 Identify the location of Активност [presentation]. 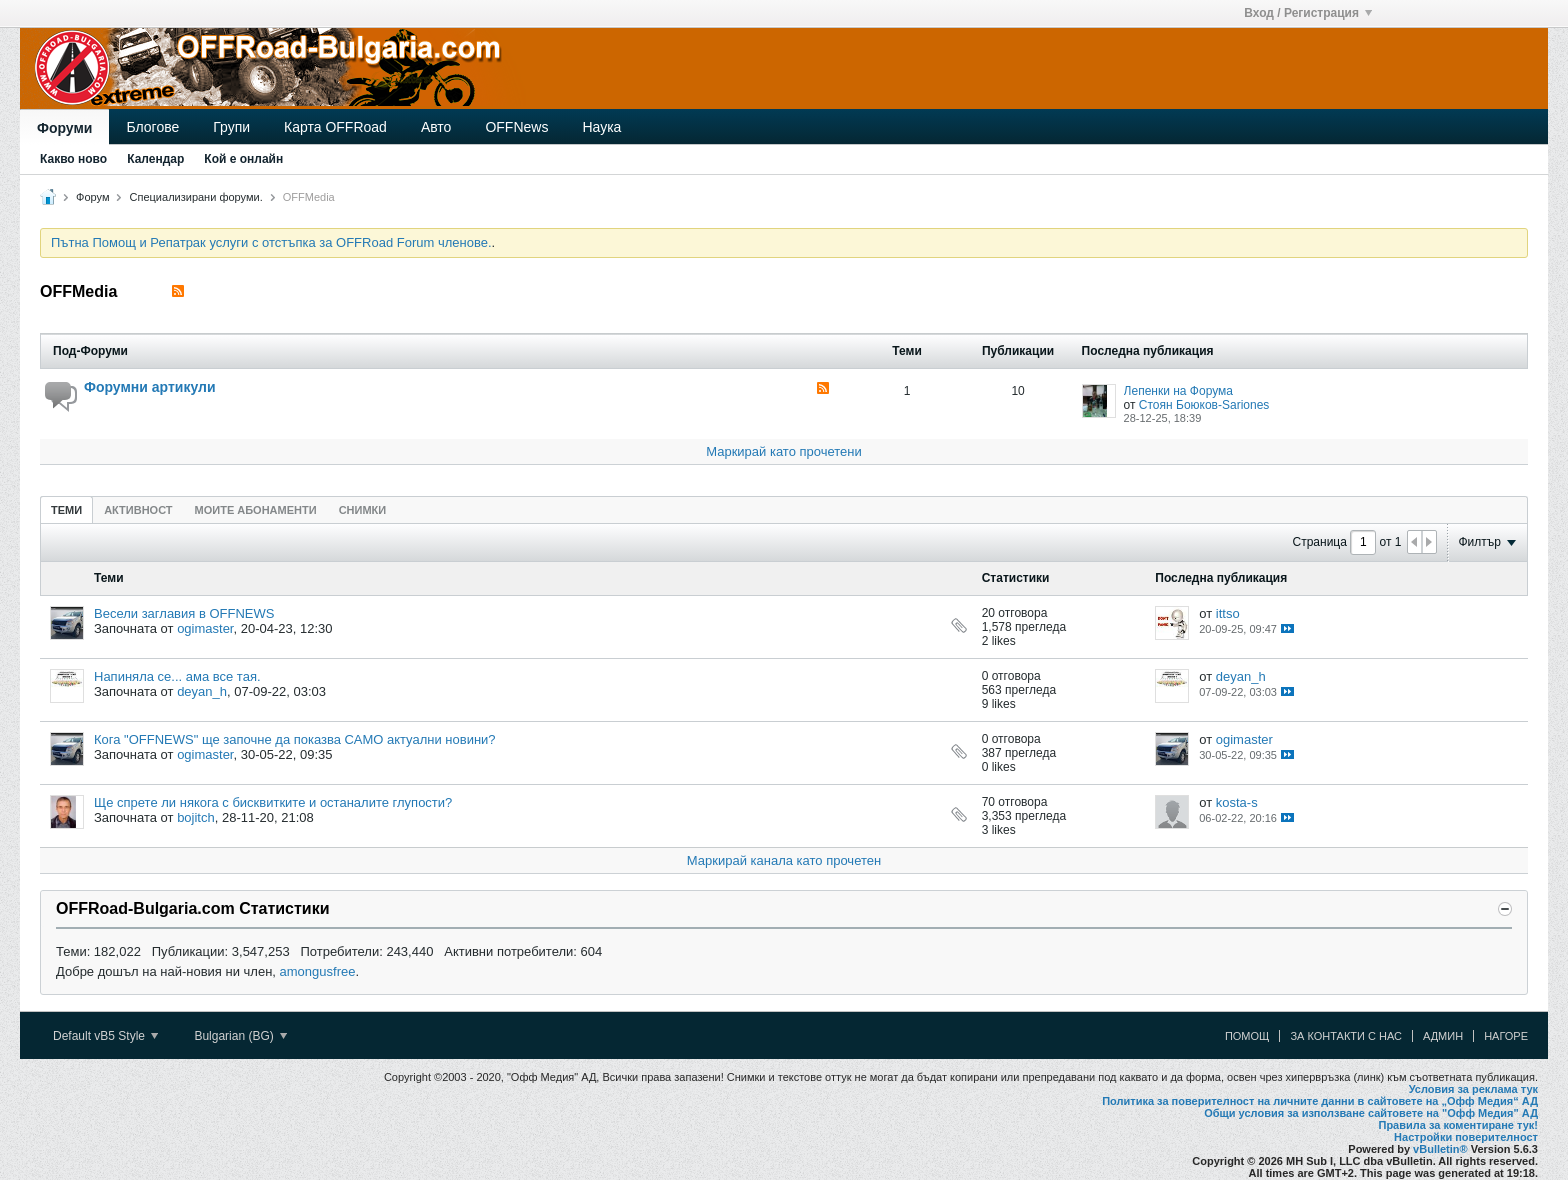
(138, 510).